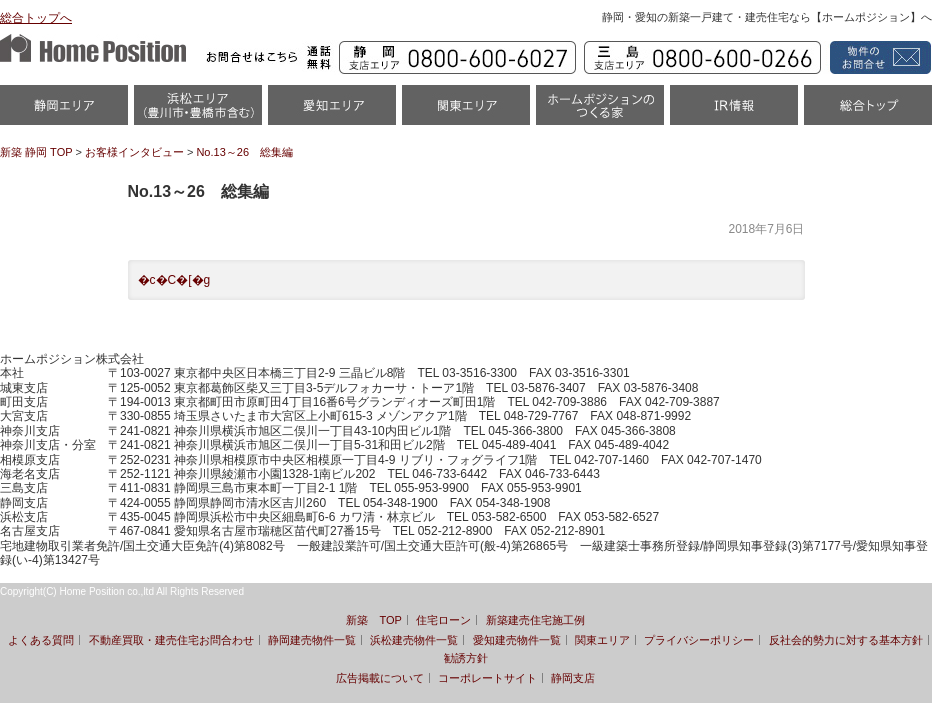  What do you see at coordinates (466, 111) in the screenshot?
I see `関東エリア` at bounding box center [466, 111].